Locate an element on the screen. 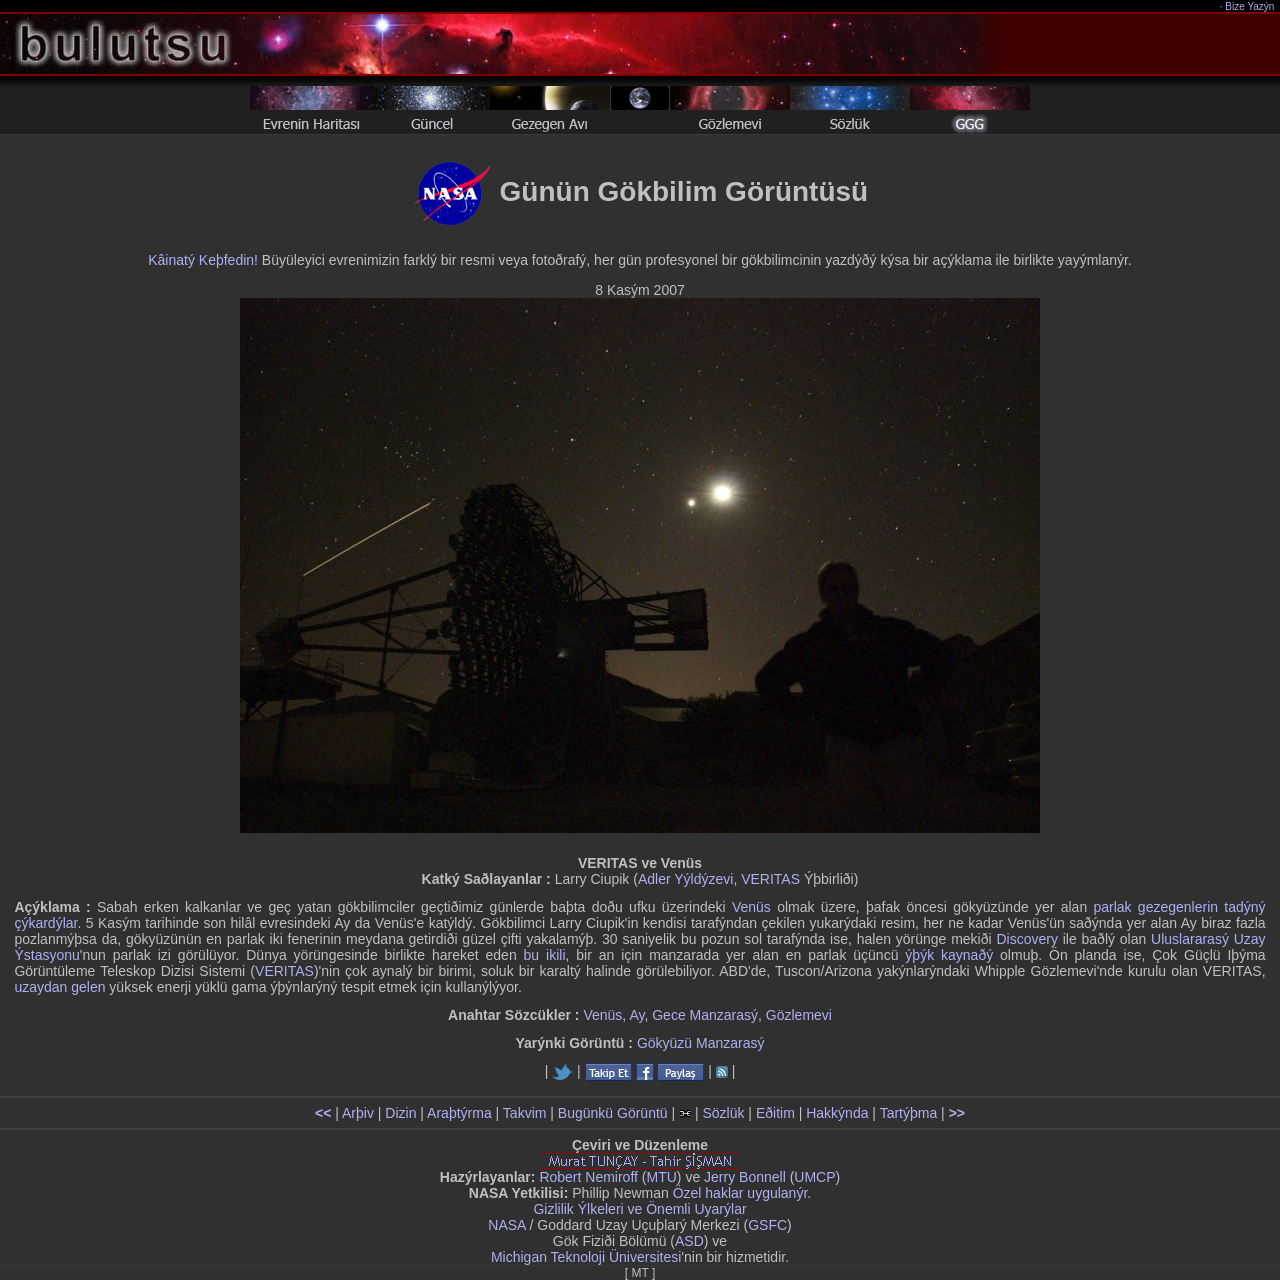 The image size is (1280, 1280). Gökyüzü Manzarasý is located at coordinates (701, 1043).